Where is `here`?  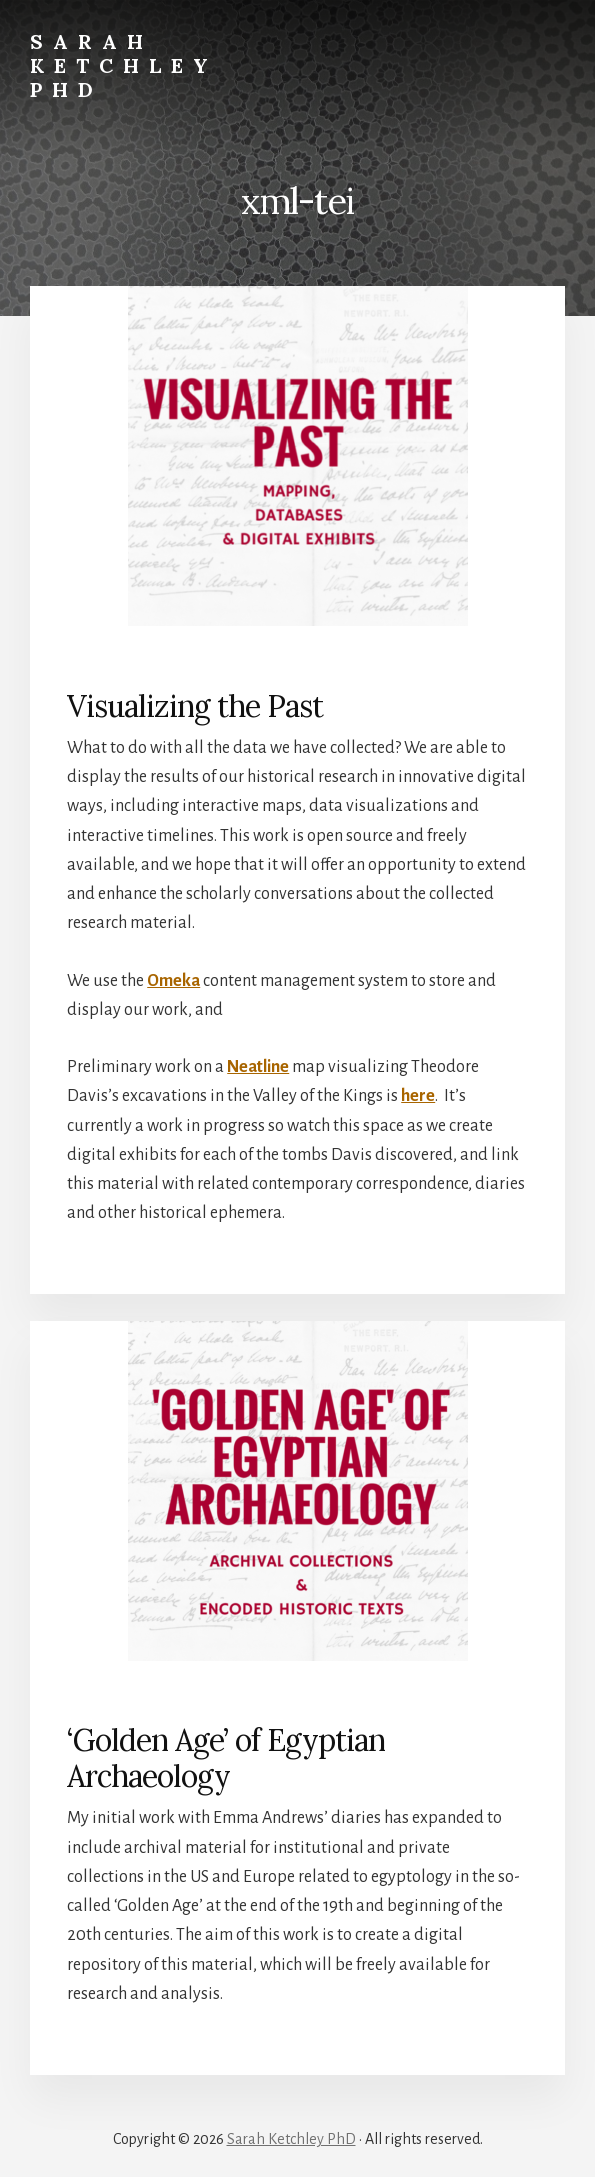
here is located at coordinates (418, 1096).